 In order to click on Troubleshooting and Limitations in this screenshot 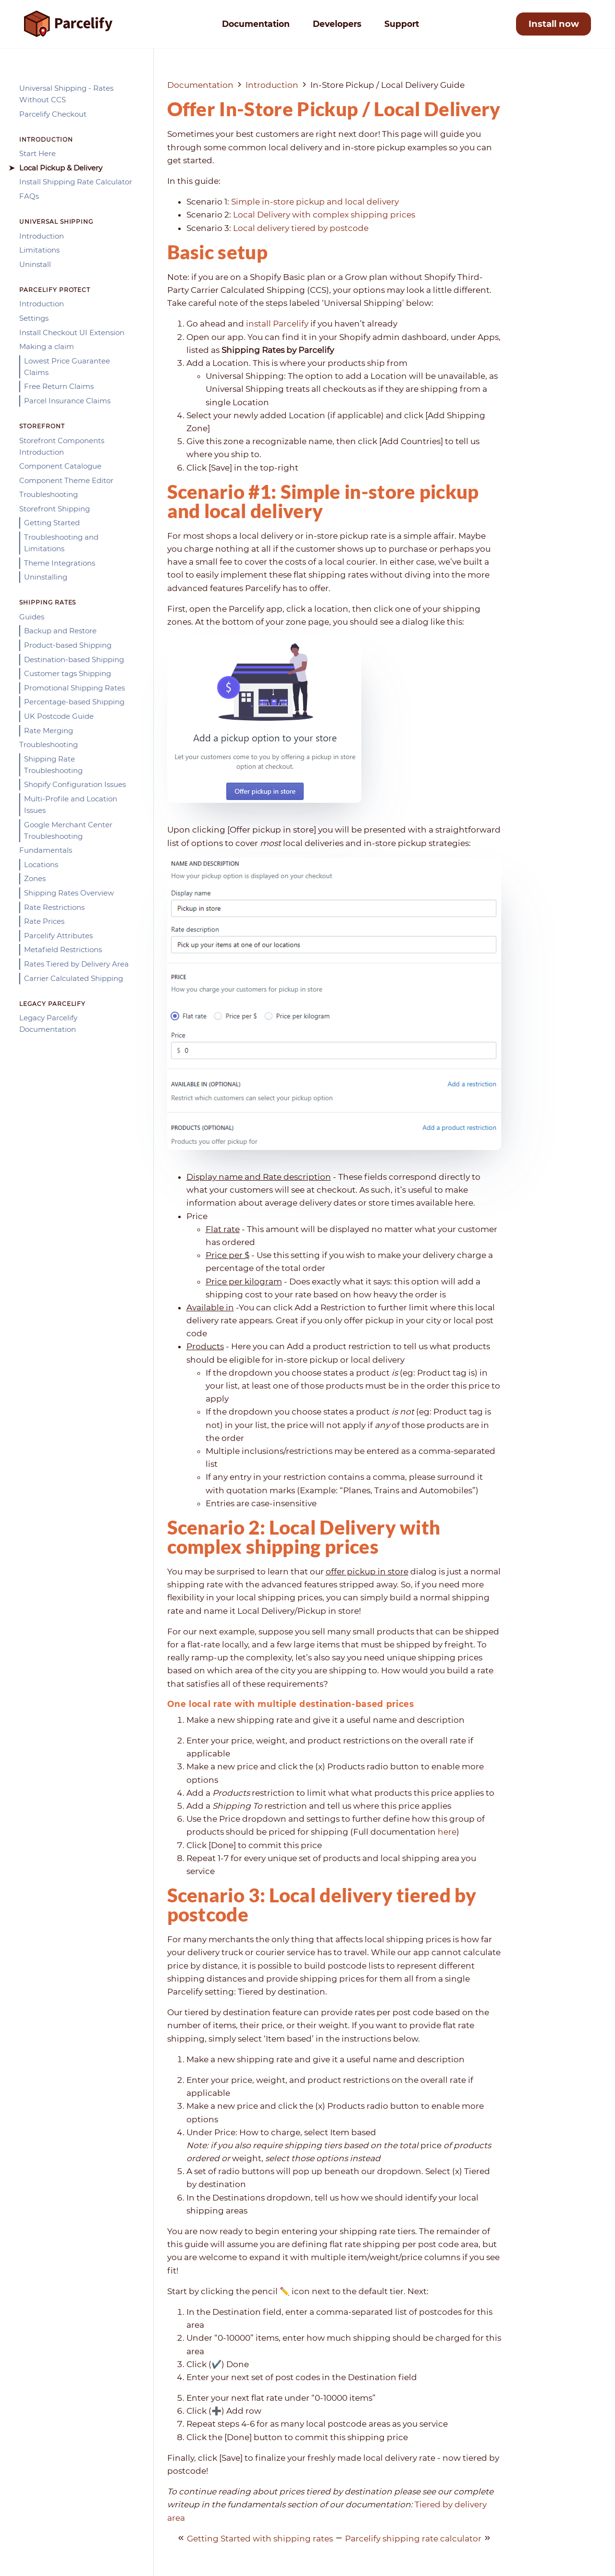, I will do `click(61, 542)`.